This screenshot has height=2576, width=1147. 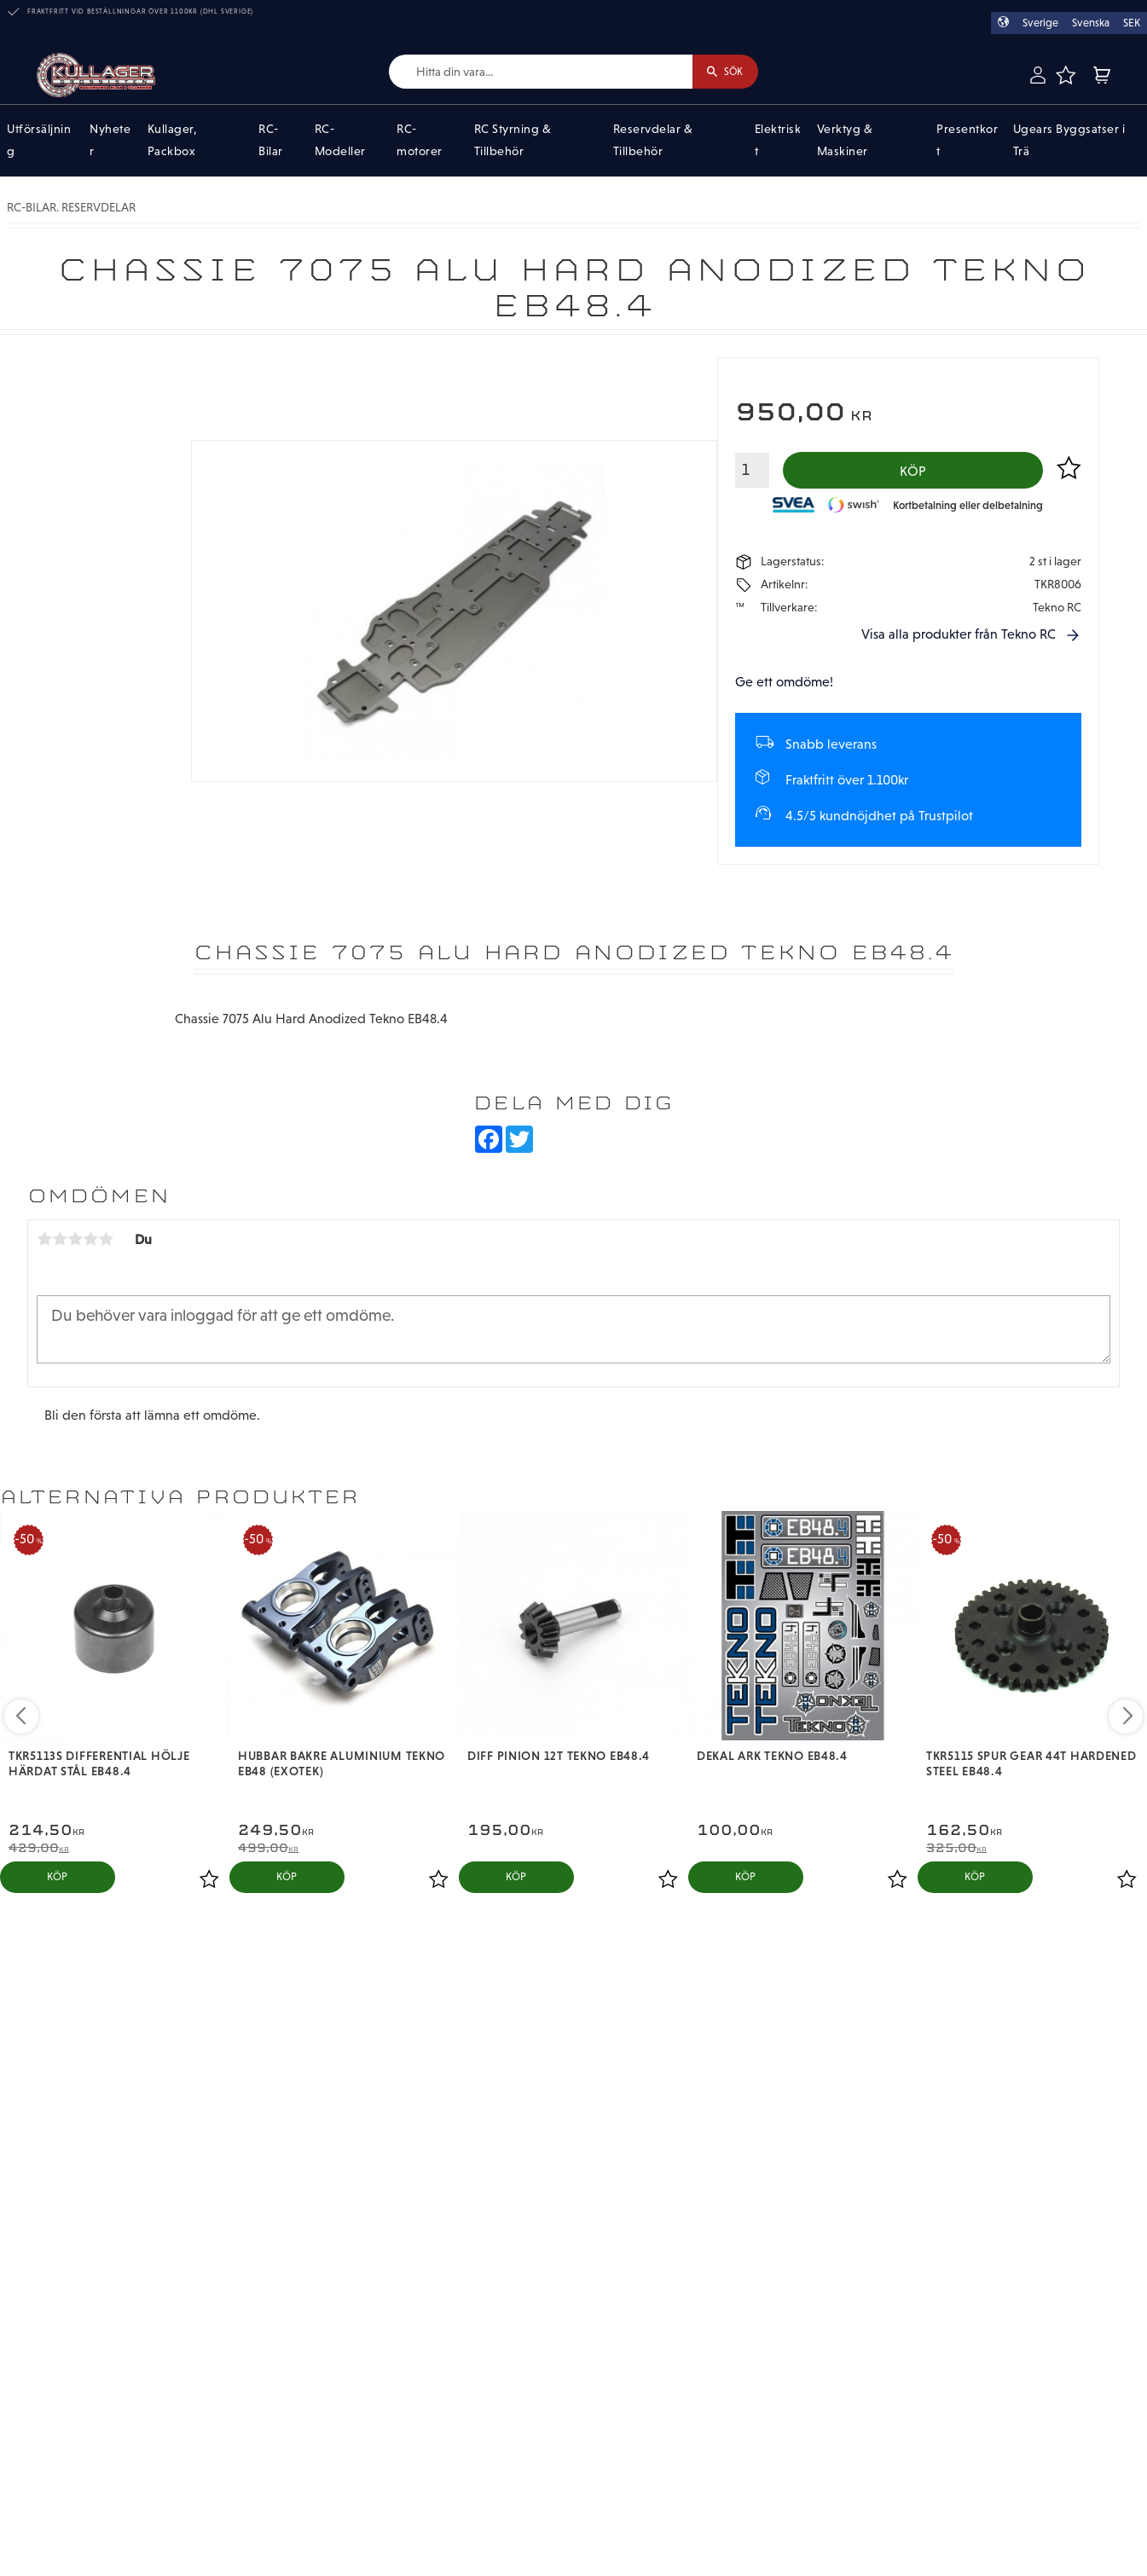 I want to click on Utförsäljning [menuitem], so click(x=39, y=141).